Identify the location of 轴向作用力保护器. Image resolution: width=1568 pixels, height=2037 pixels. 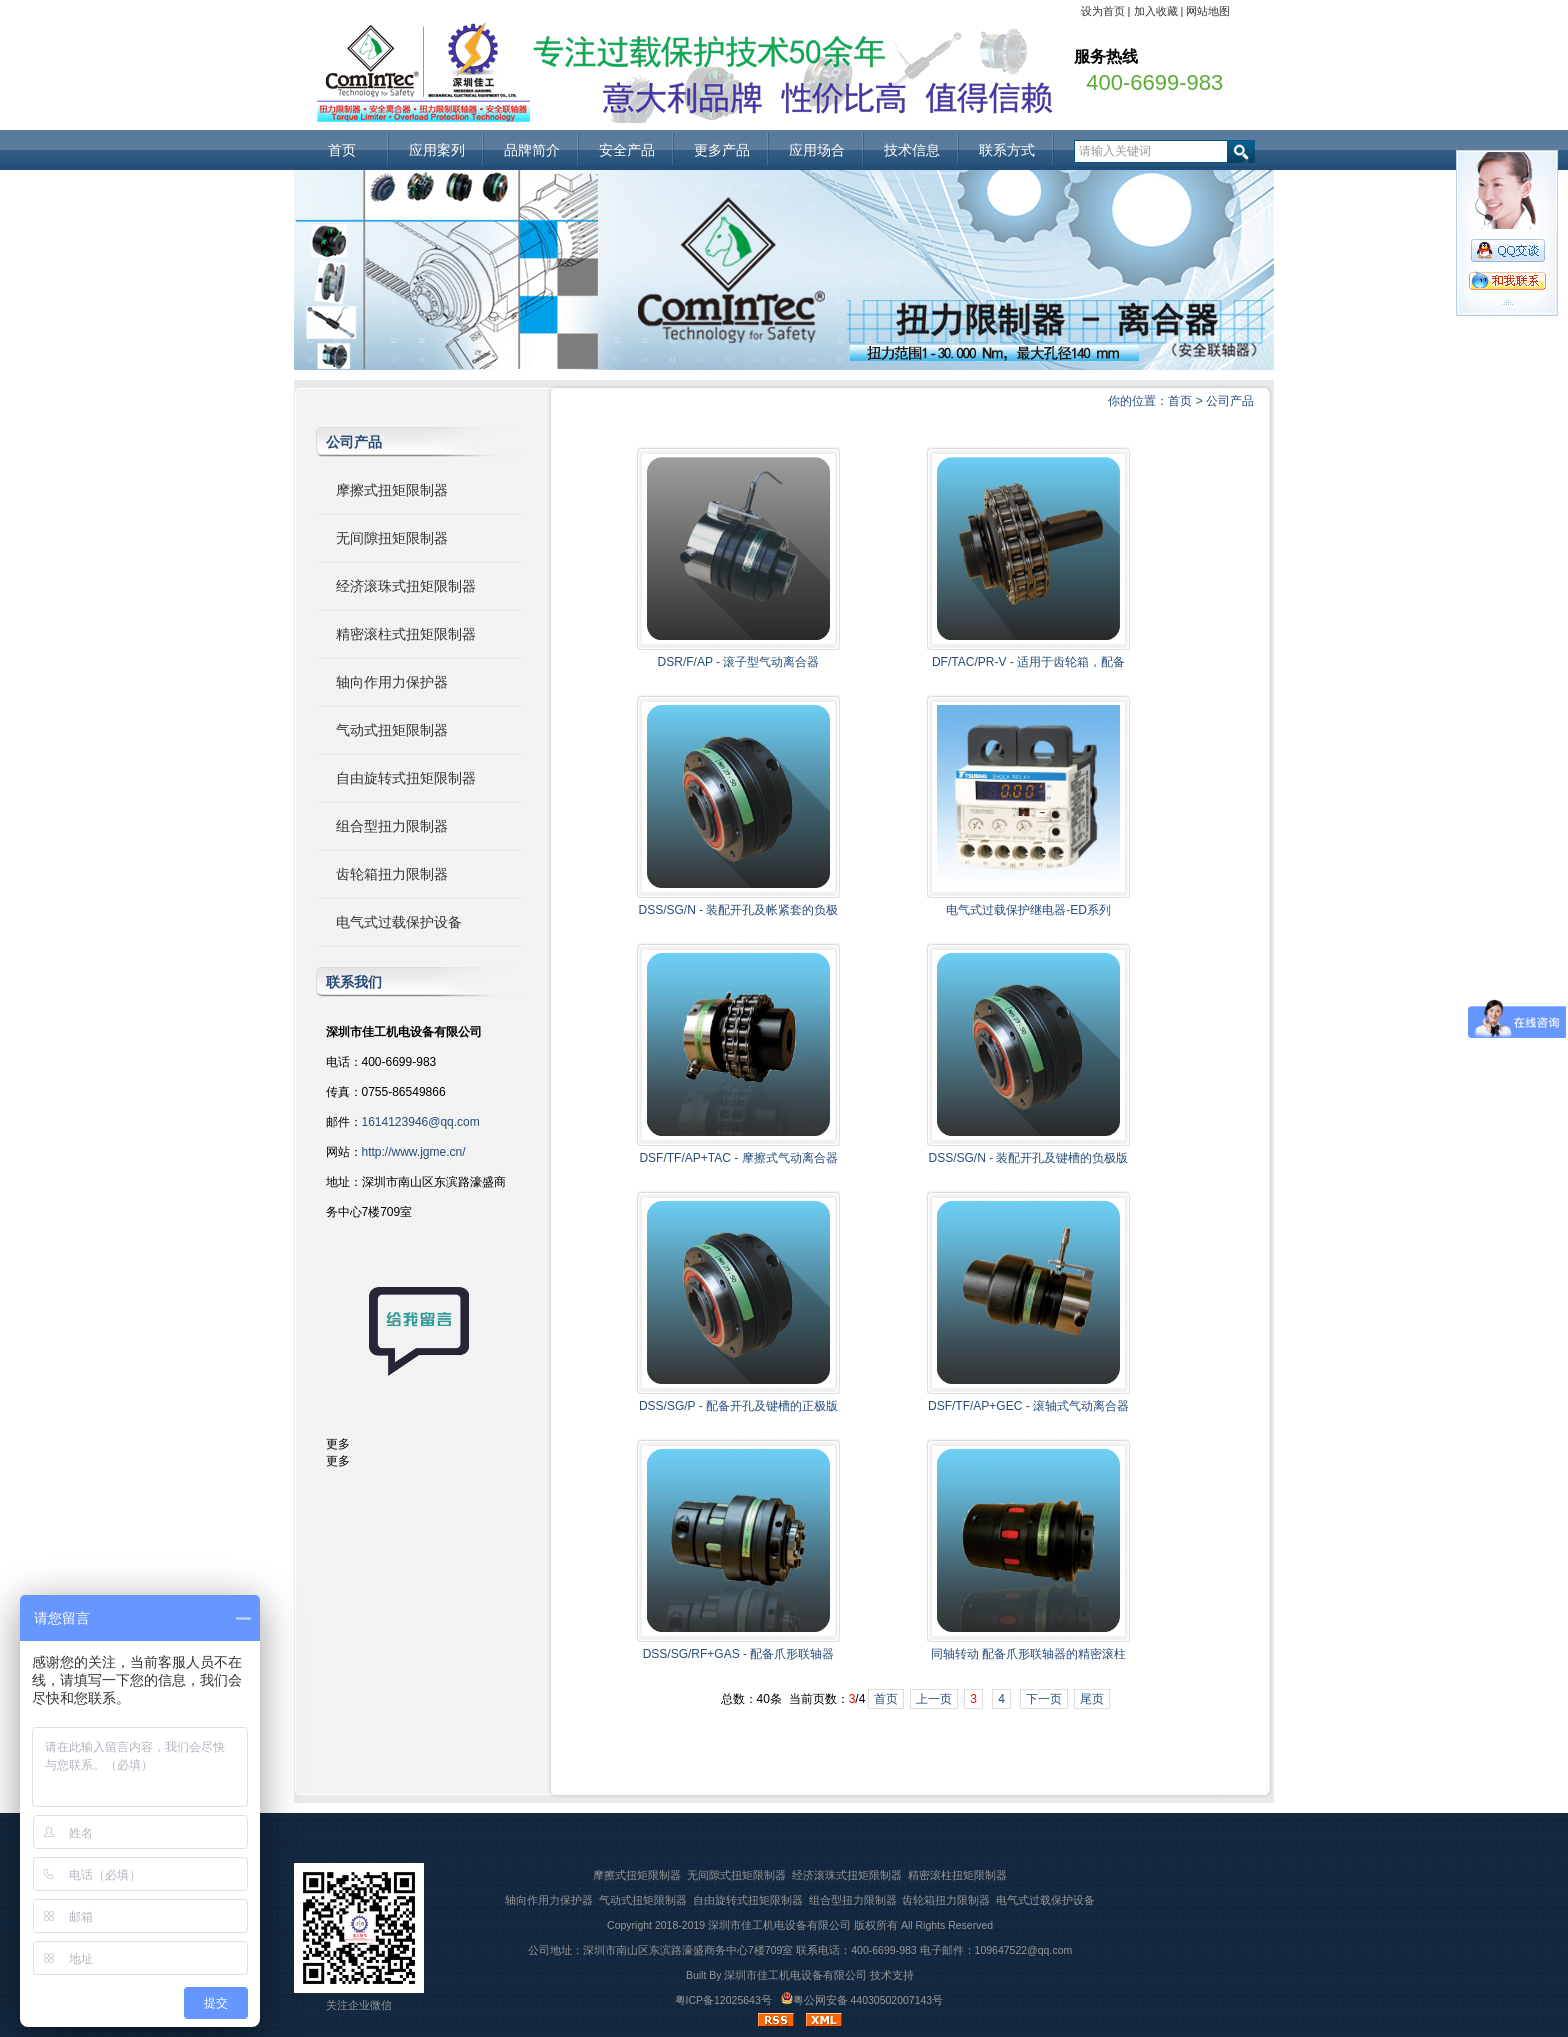
(392, 682).